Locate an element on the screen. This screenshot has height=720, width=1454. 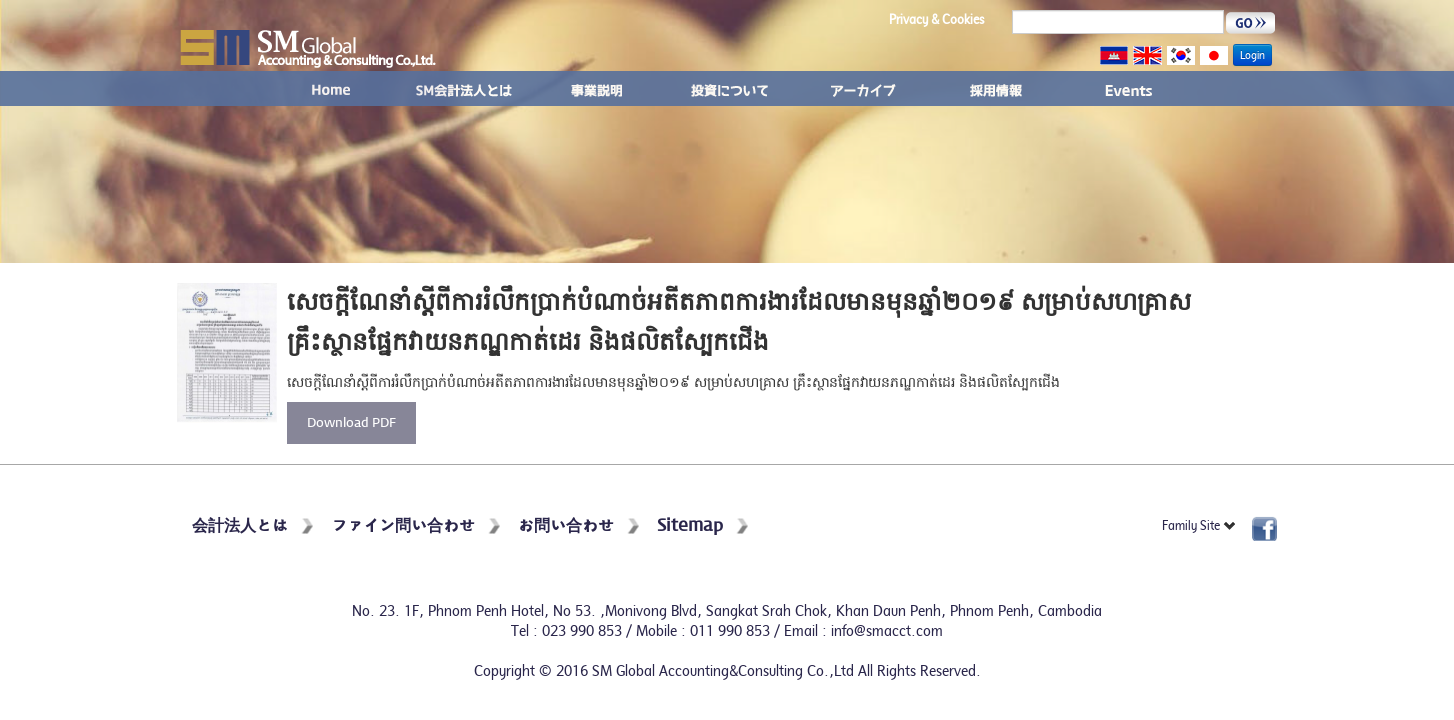
Download PDF is located at coordinates (351, 423).